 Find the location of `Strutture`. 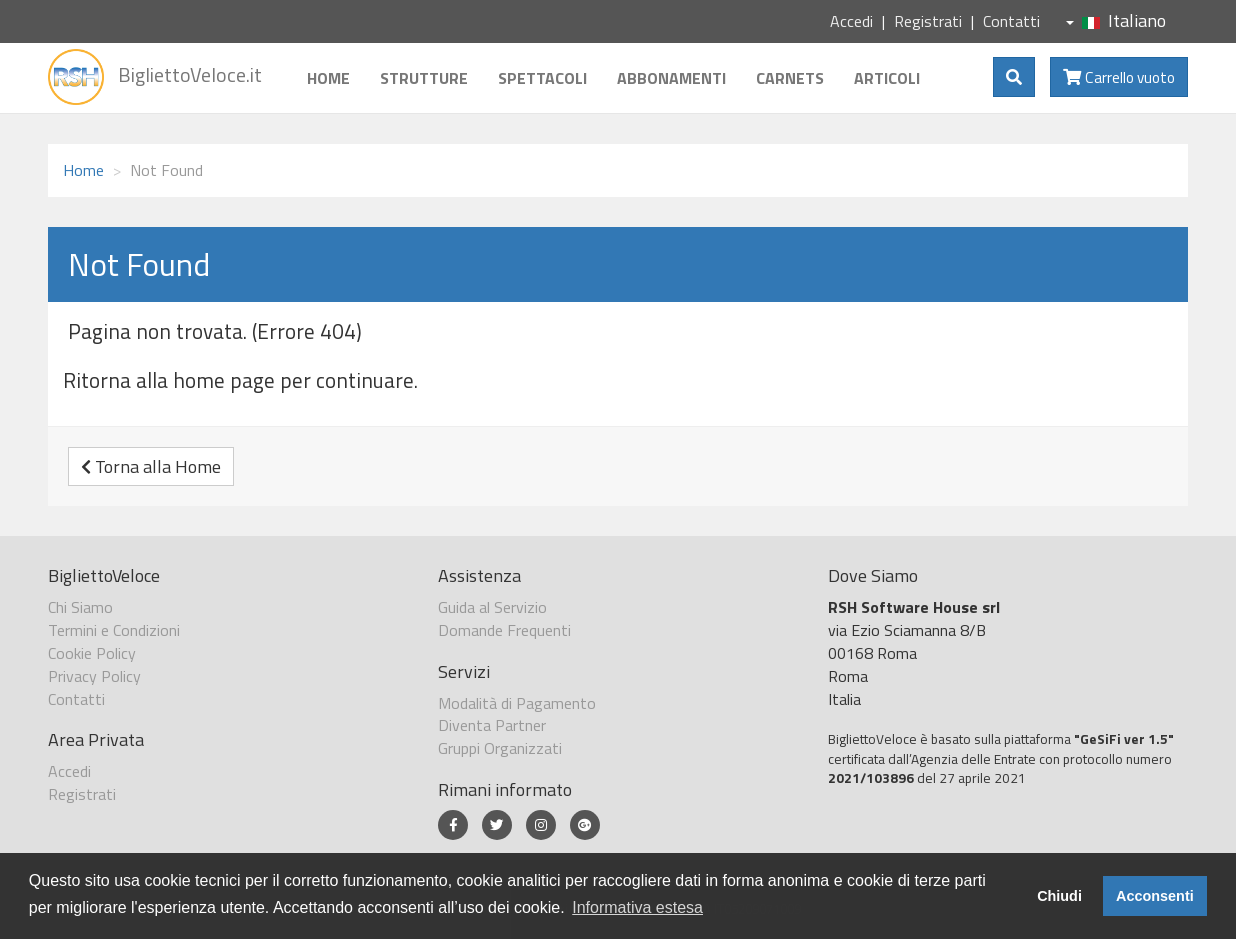

Strutture is located at coordinates (424, 78).